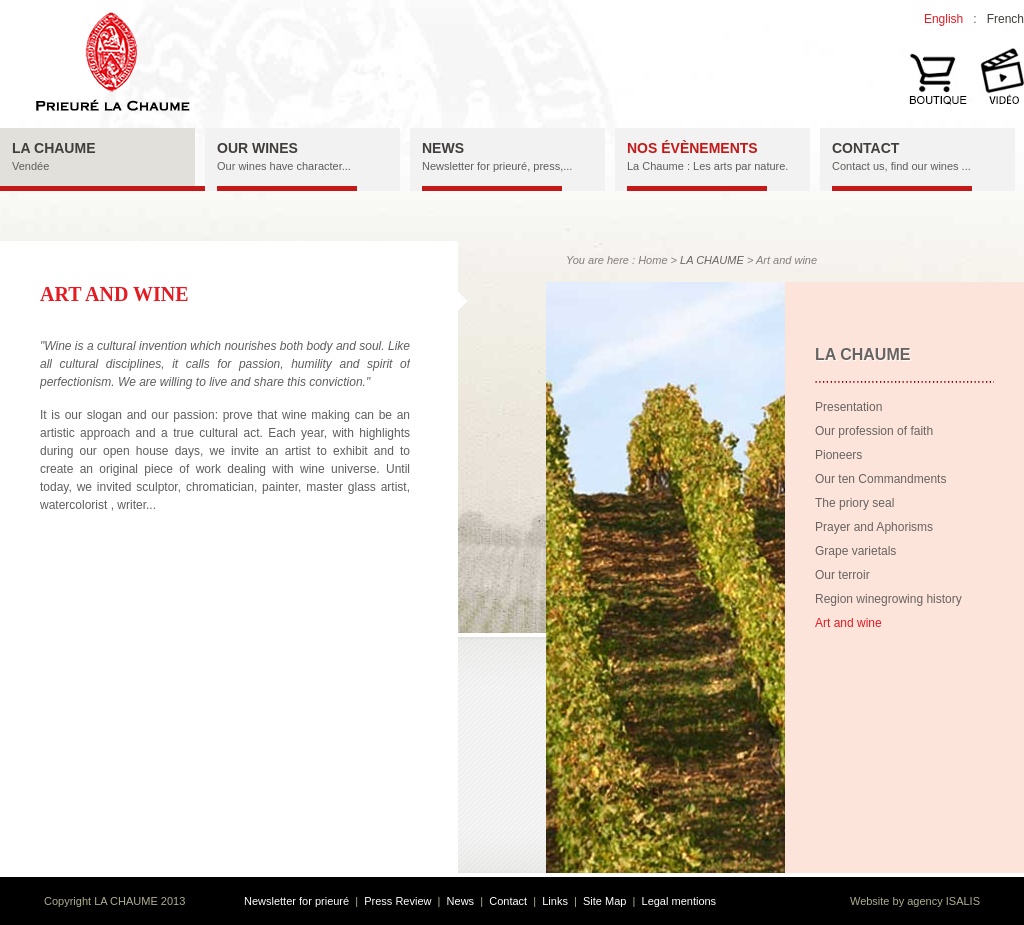 This screenshot has width=1024, height=925. Describe the element at coordinates (712, 260) in the screenshot. I see `LA CHAUME` at that location.